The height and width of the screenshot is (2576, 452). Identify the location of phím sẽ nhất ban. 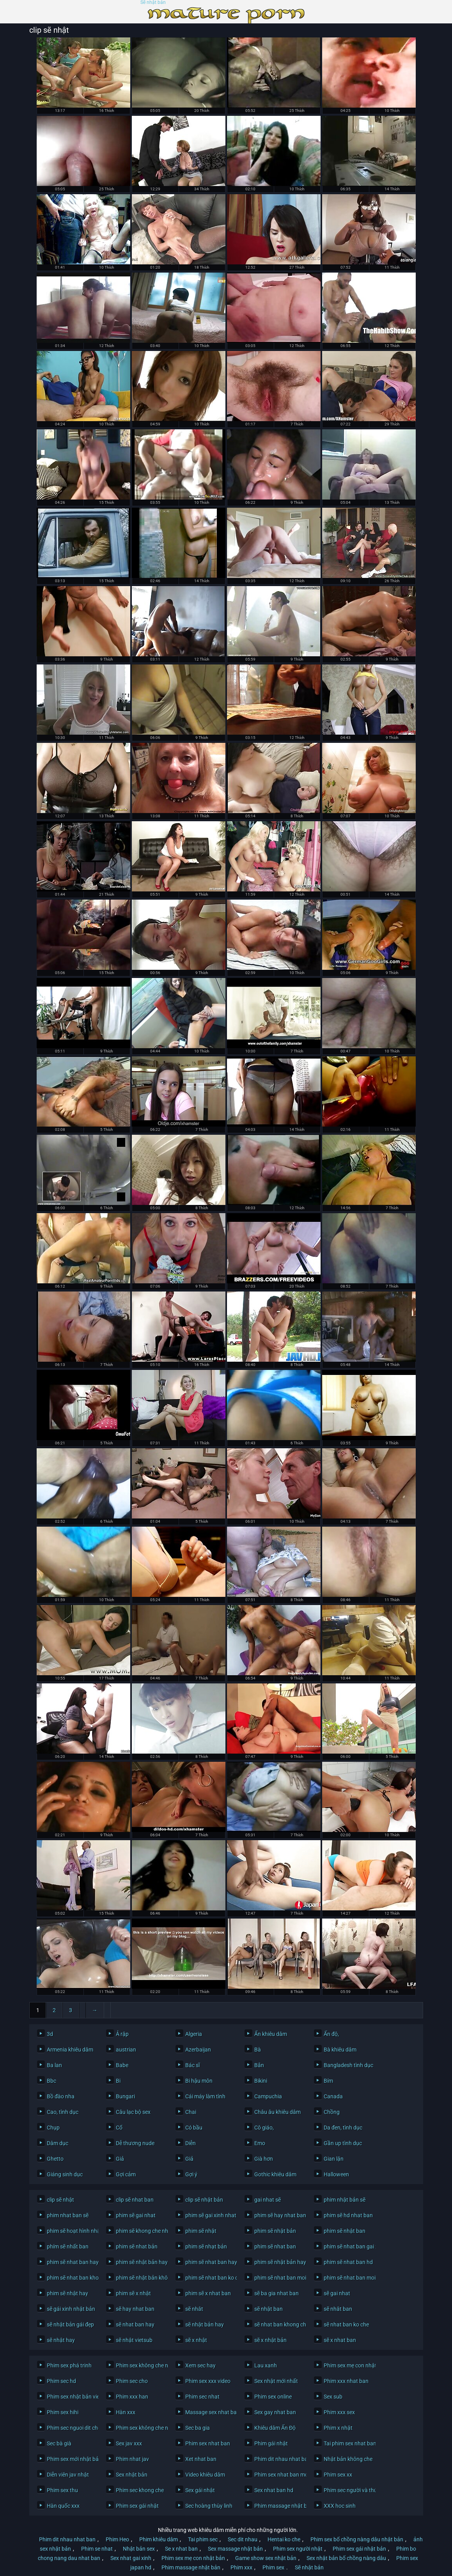
(68, 2246).